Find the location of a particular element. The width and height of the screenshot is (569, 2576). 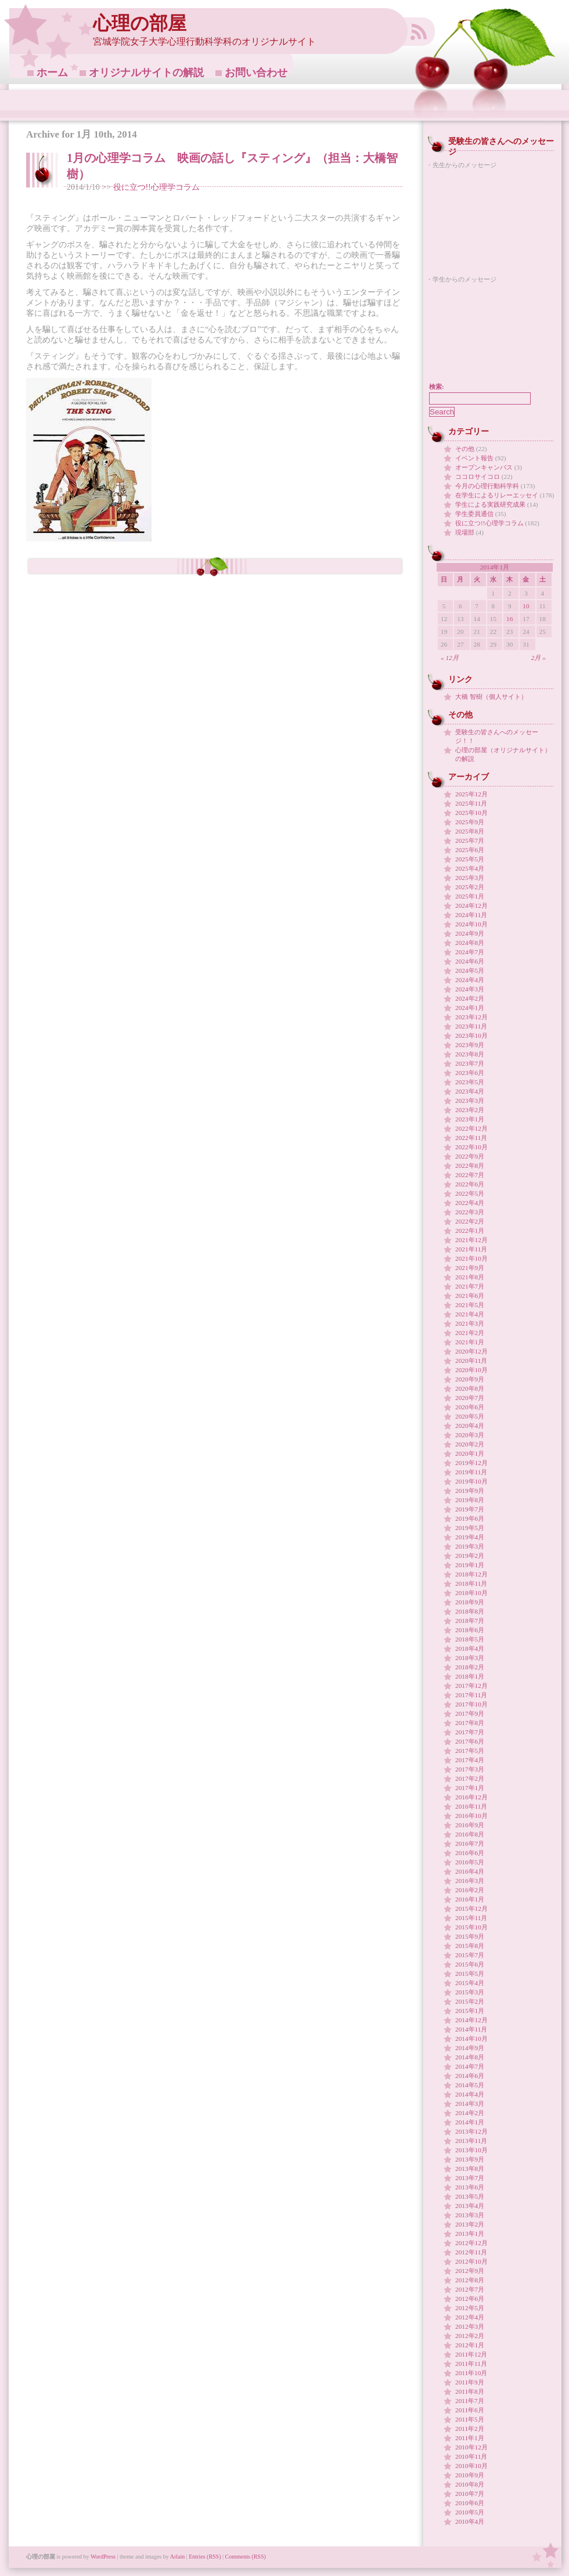

2025年8月 is located at coordinates (469, 831).